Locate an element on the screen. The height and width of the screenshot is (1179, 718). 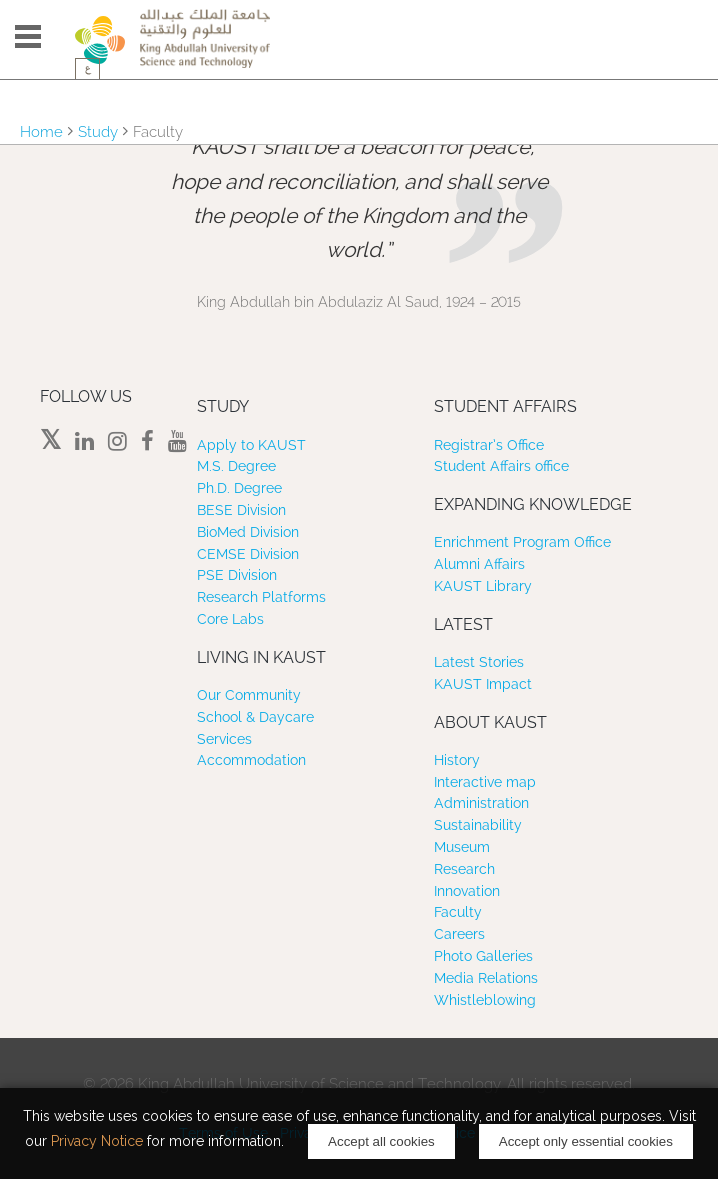
Latest Stories is located at coordinates (479, 662).